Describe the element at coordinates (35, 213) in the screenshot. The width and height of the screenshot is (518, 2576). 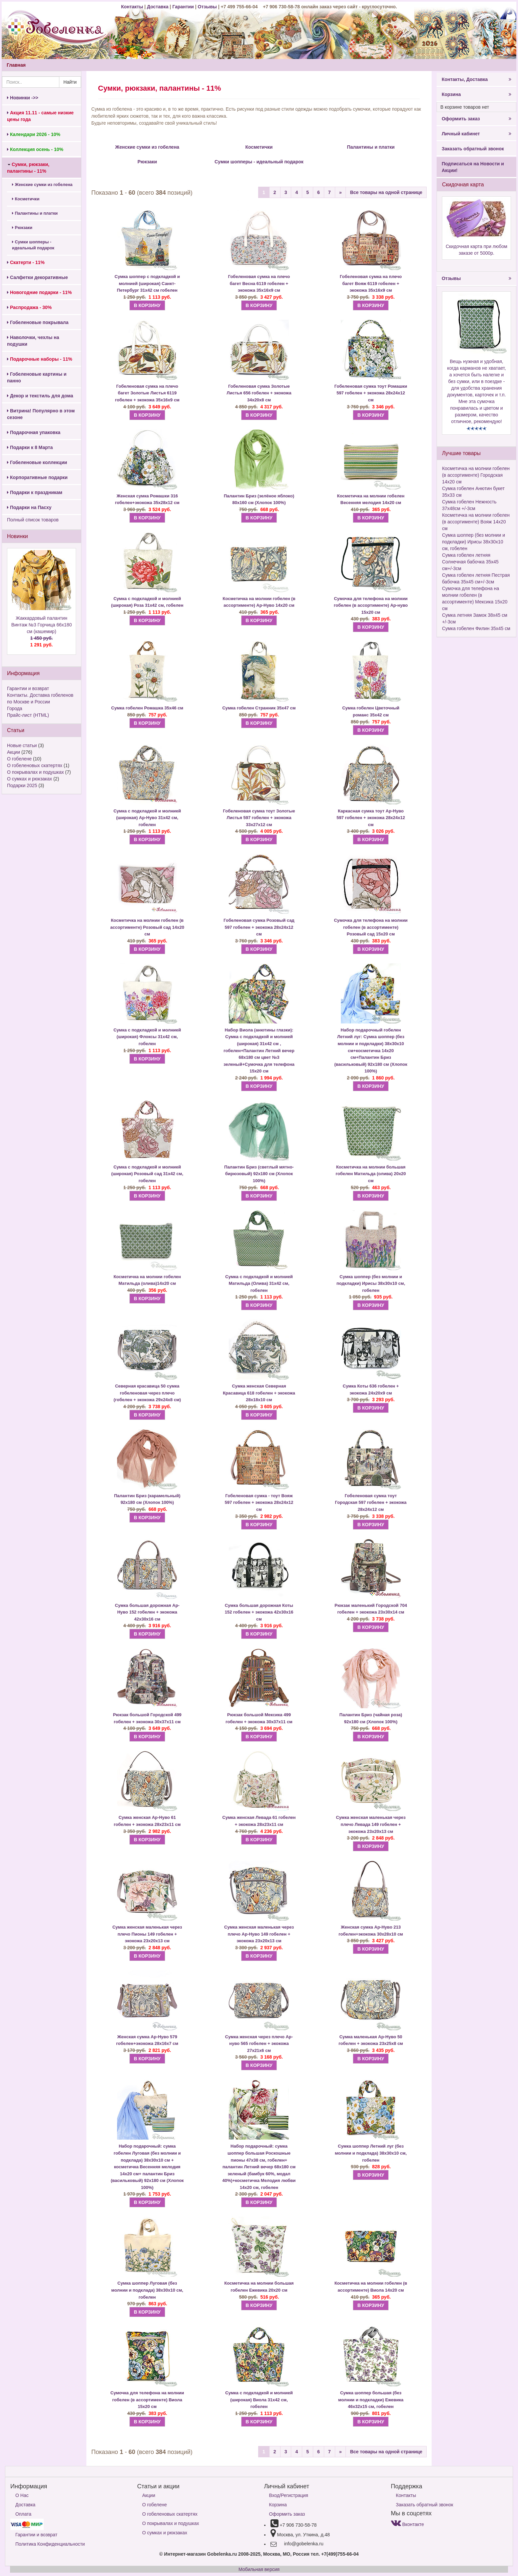
I see `Палантины и платки` at that location.